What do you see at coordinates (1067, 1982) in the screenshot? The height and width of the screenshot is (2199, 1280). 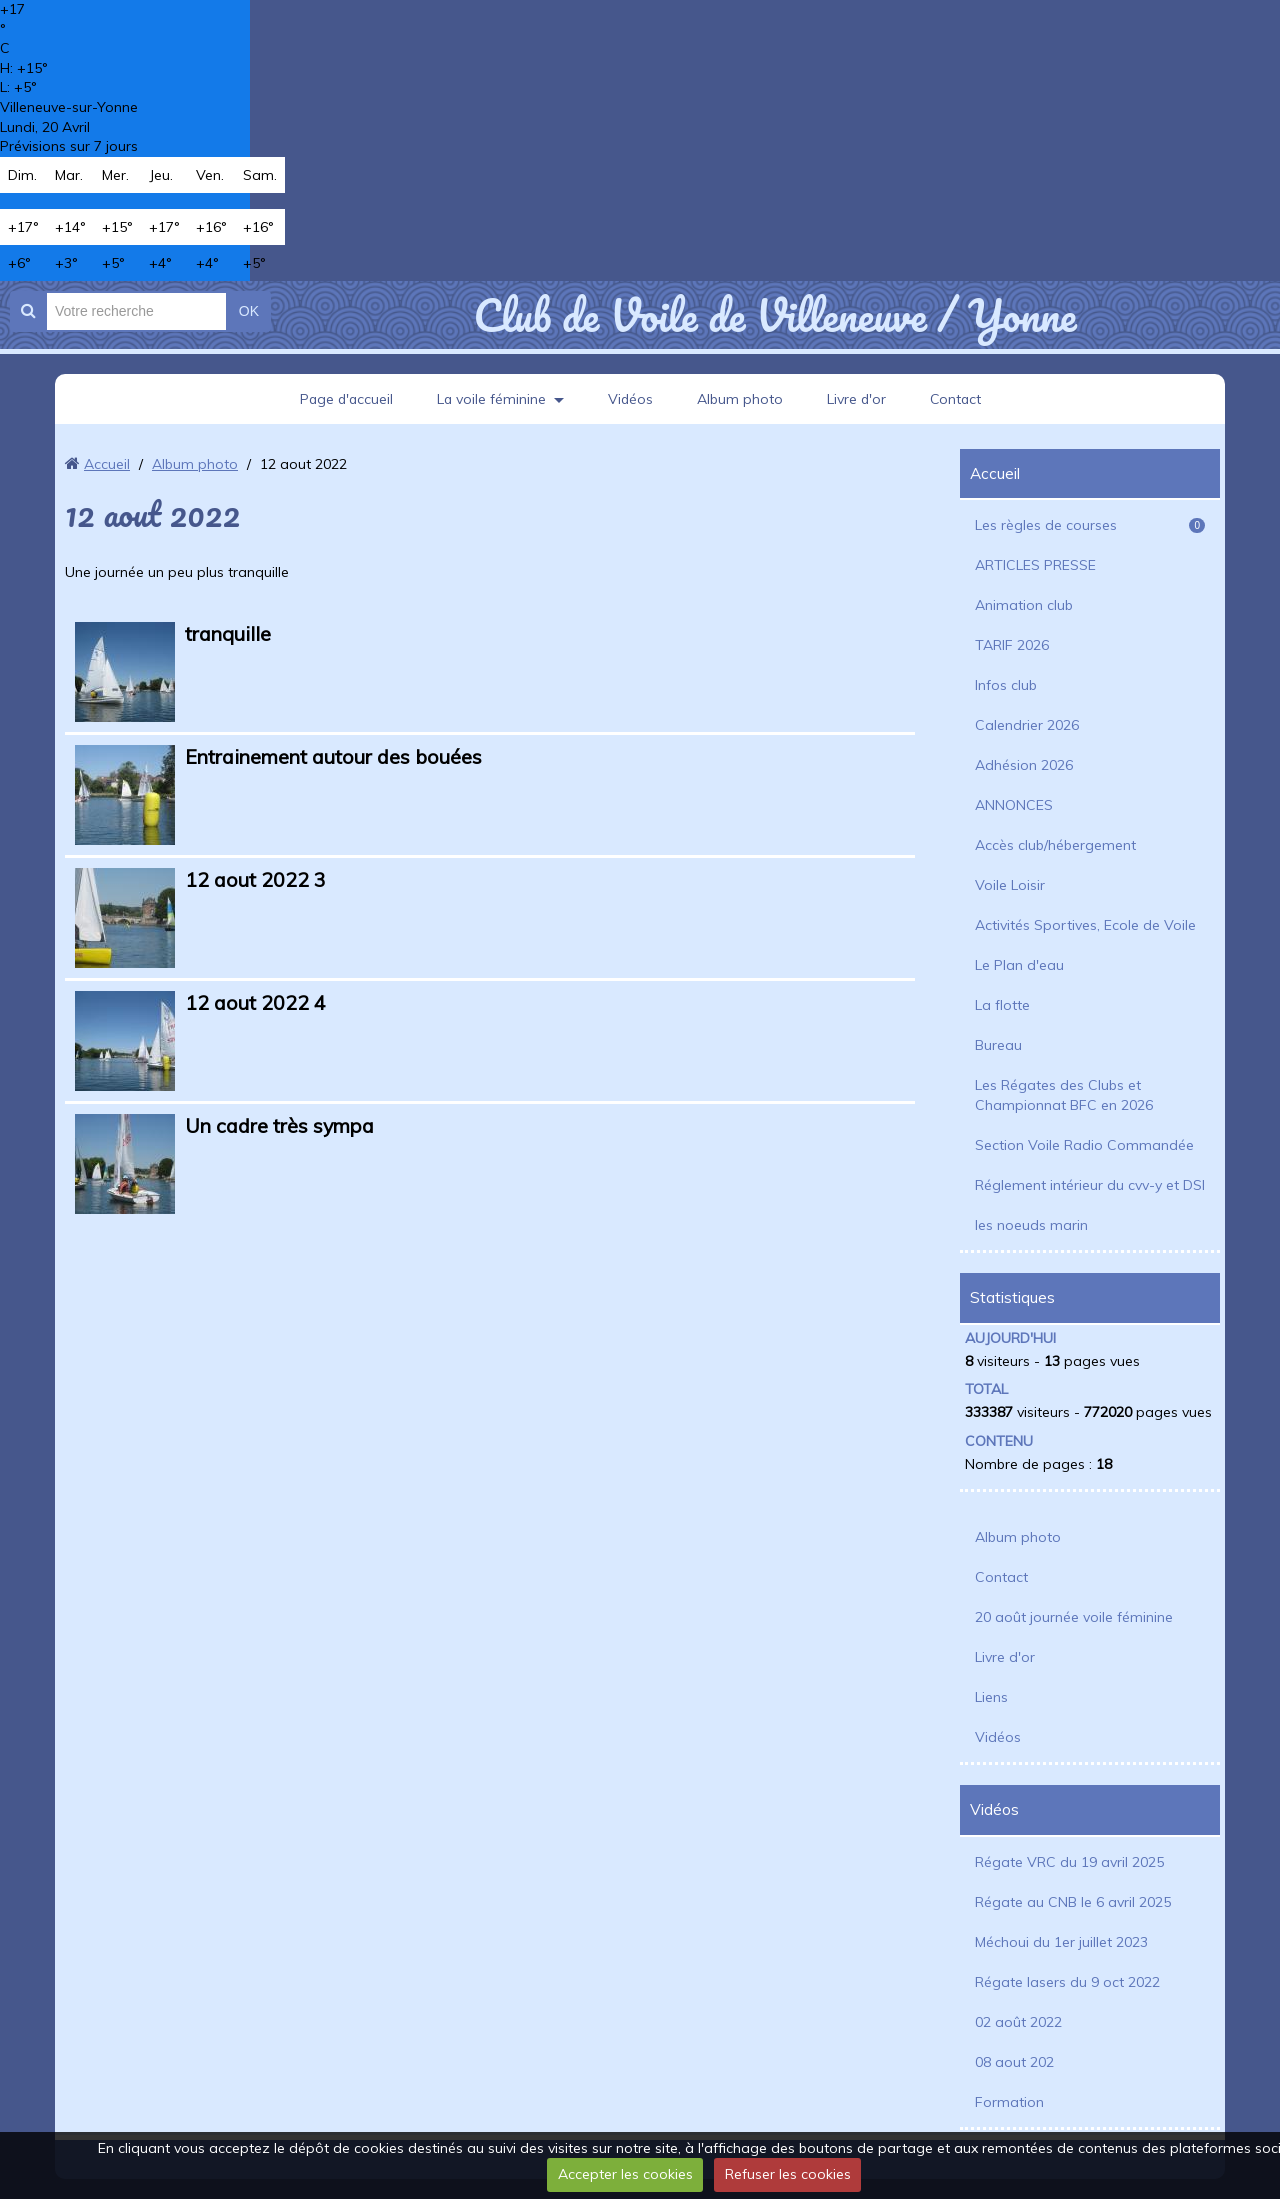 I see `Régate lasers du 9 oct 2022` at bounding box center [1067, 1982].